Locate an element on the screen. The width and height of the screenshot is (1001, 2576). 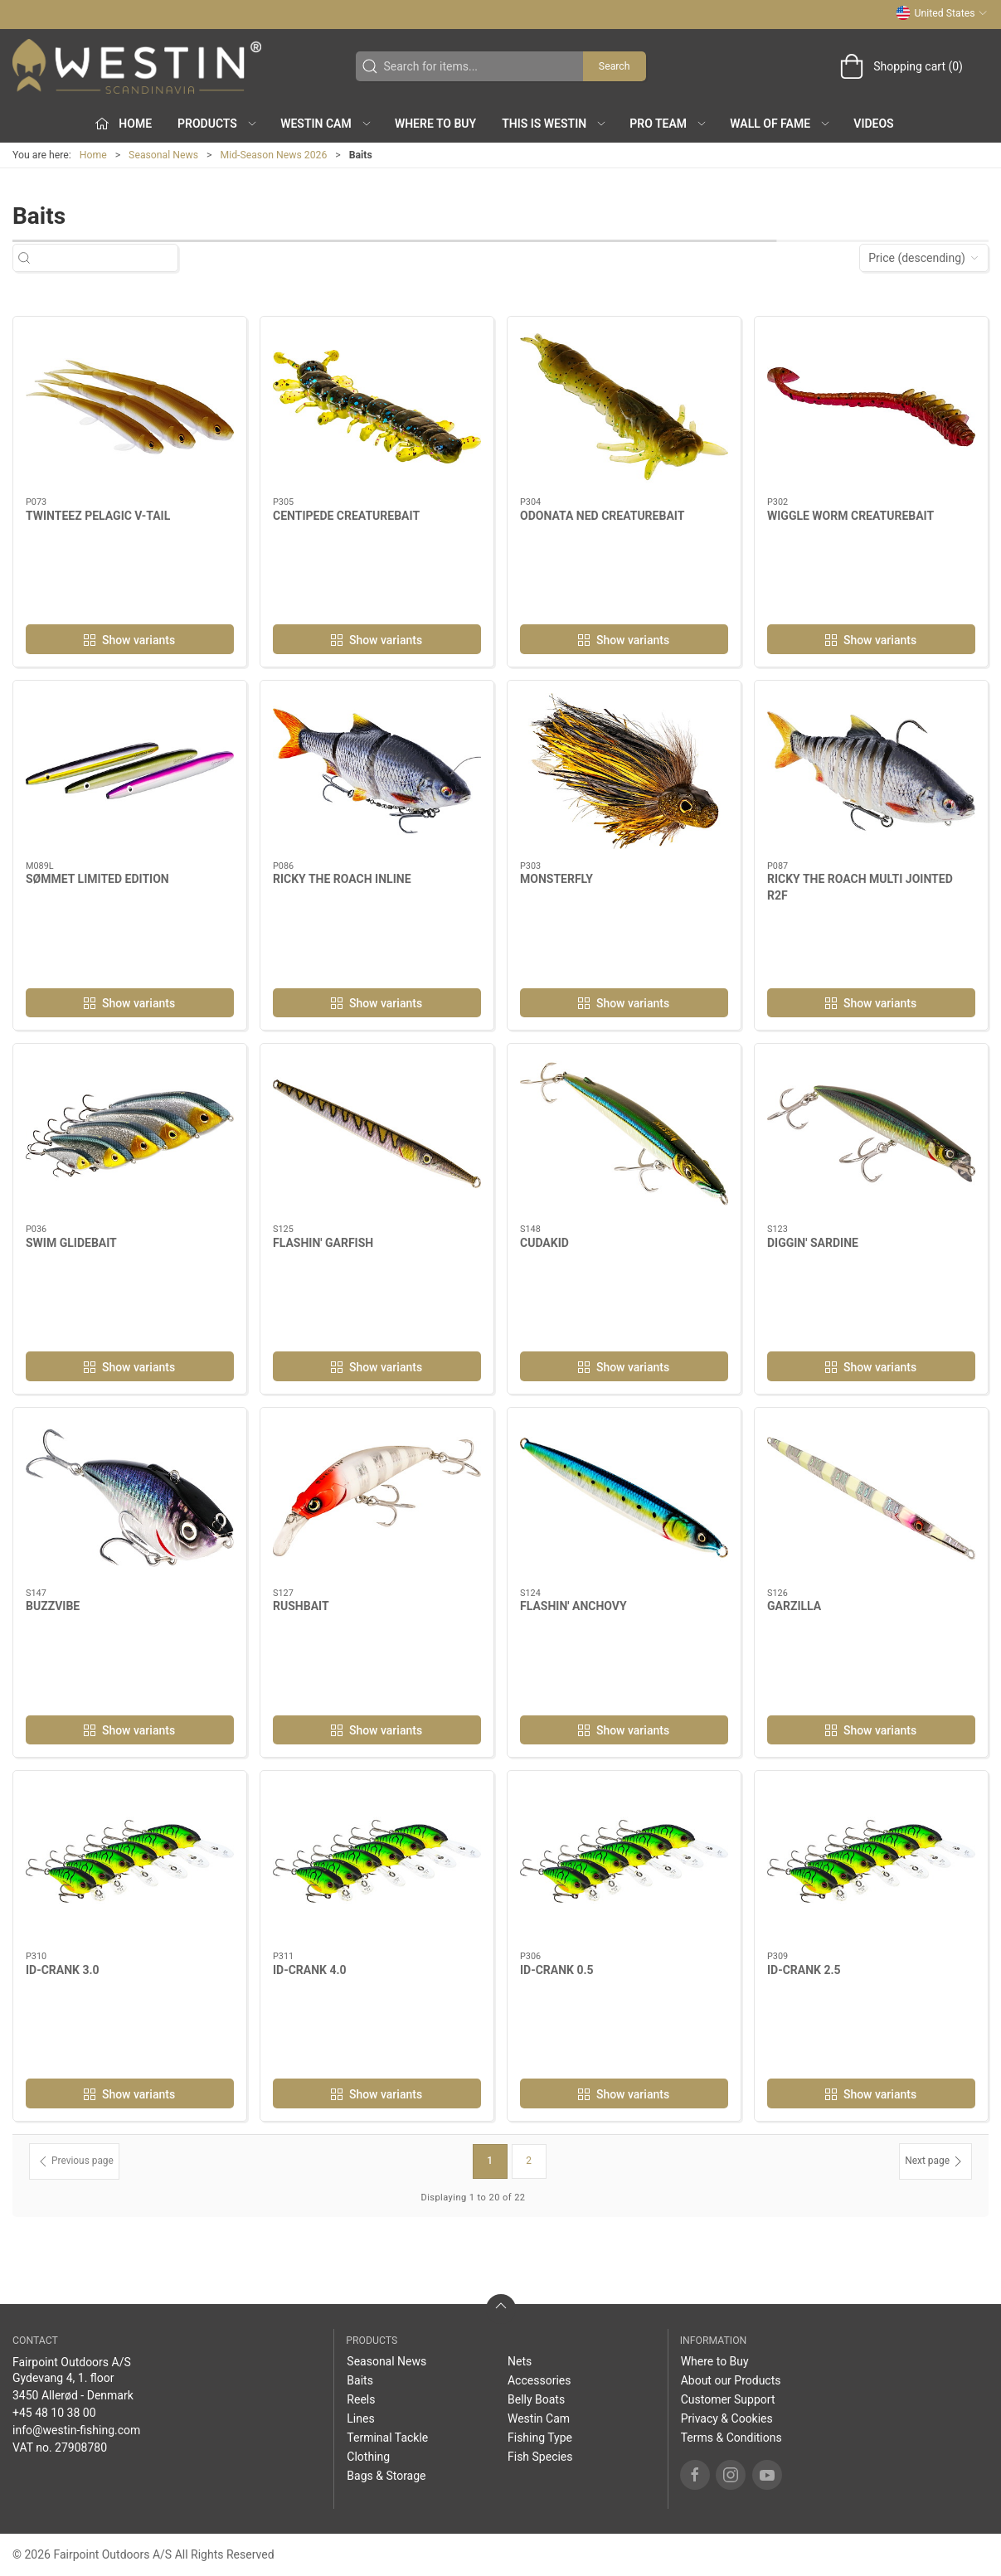
Terms & Conditions is located at coordinates (731, 2437).